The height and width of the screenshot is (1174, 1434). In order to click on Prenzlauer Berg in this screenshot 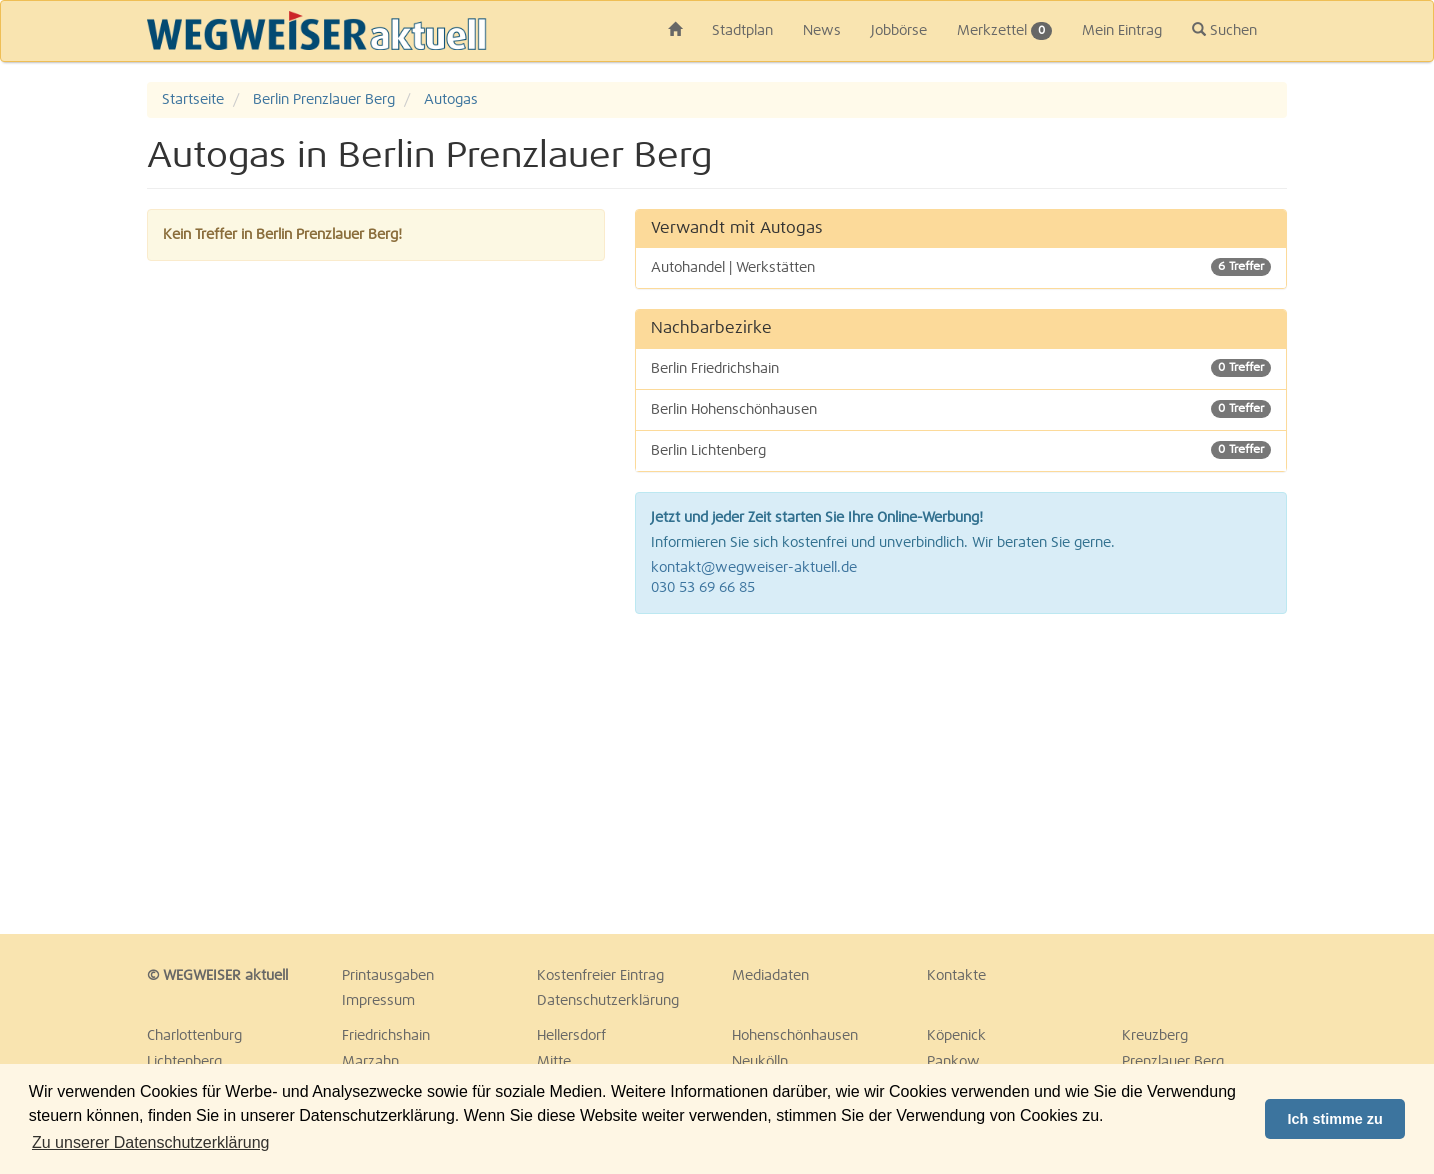, I will do `click(1173, 1062)`.